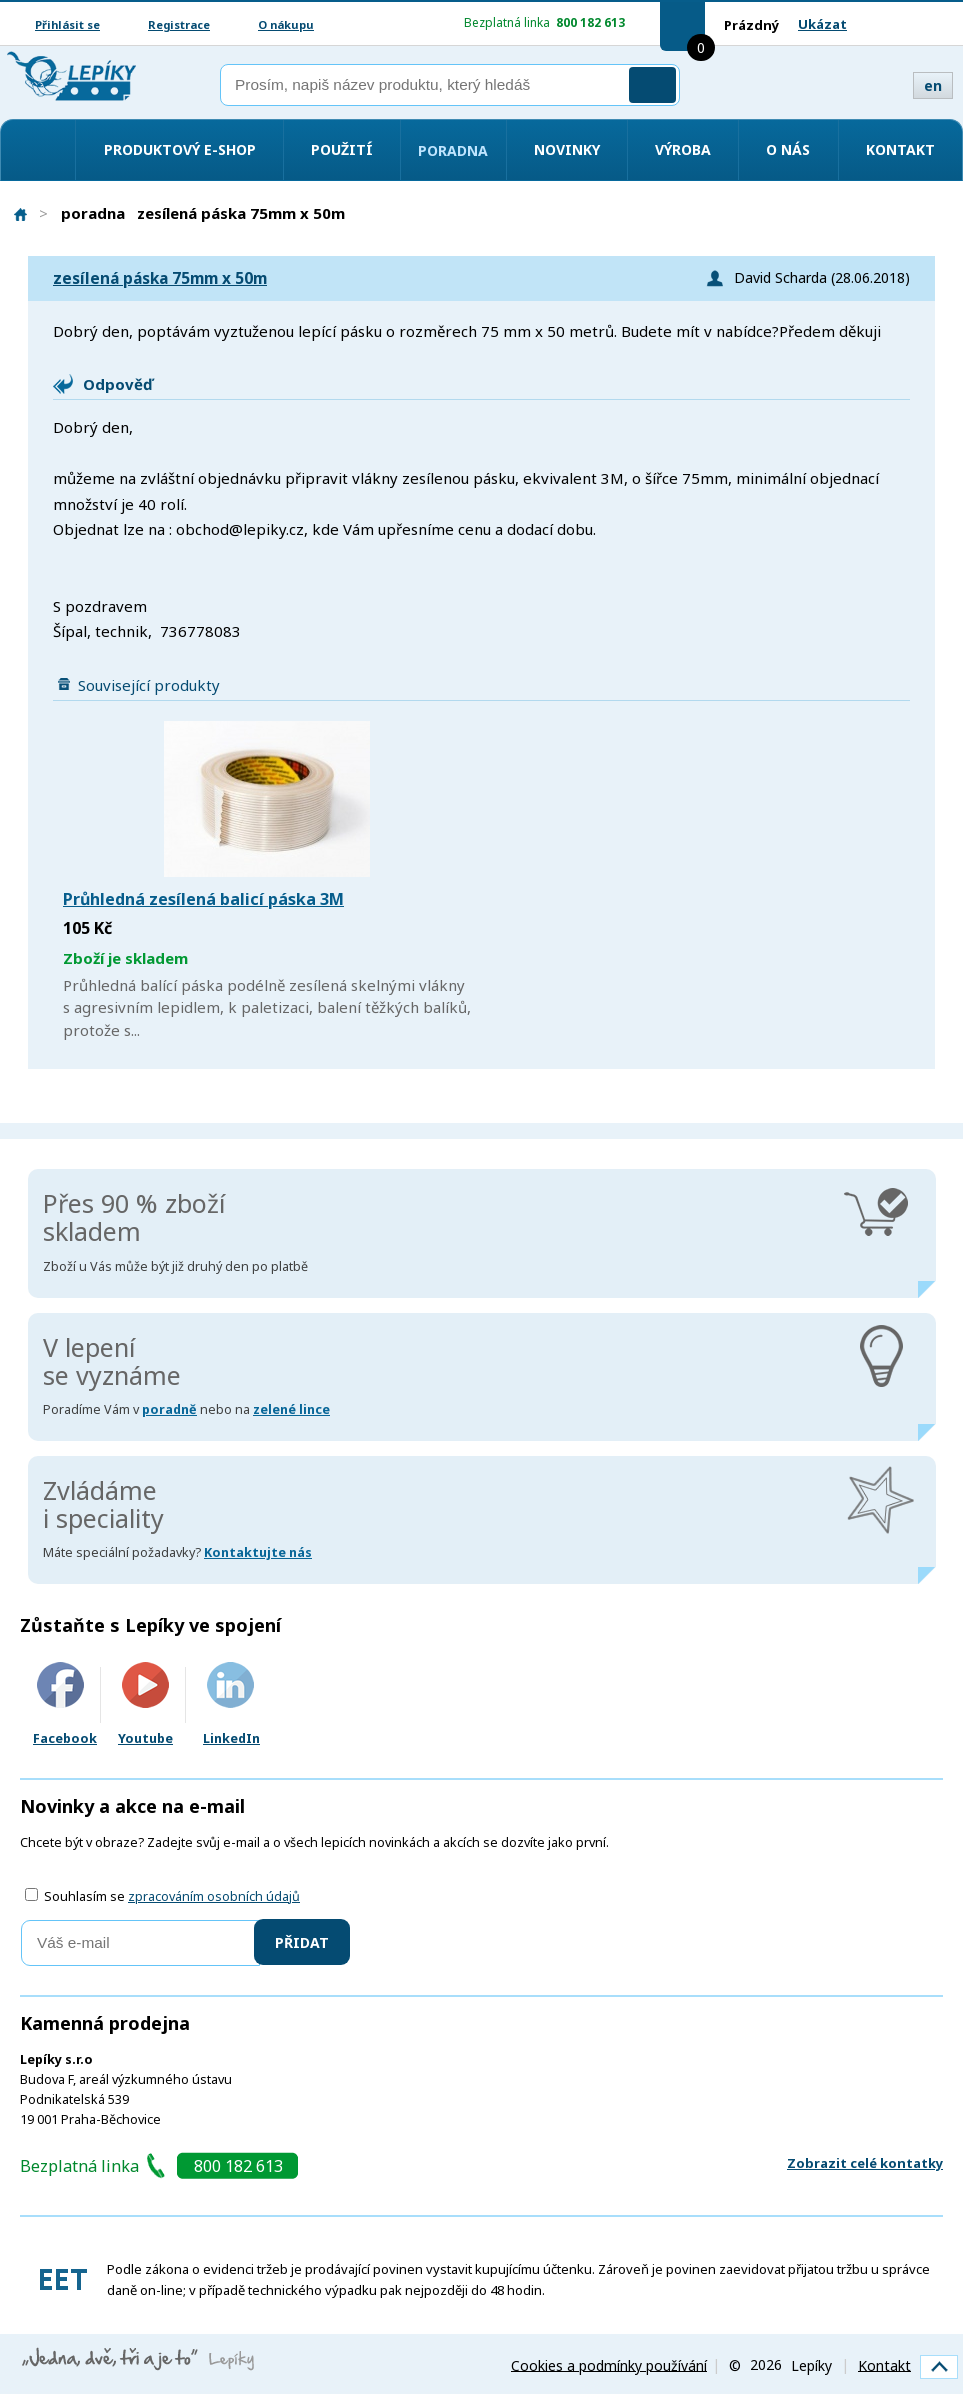 Image resolution: width=963 pixels, height=2394 pixels. Describe the element at coordinates (214, 1896) in the screenshot. I see `zpracováním osobních údajů` at that location.